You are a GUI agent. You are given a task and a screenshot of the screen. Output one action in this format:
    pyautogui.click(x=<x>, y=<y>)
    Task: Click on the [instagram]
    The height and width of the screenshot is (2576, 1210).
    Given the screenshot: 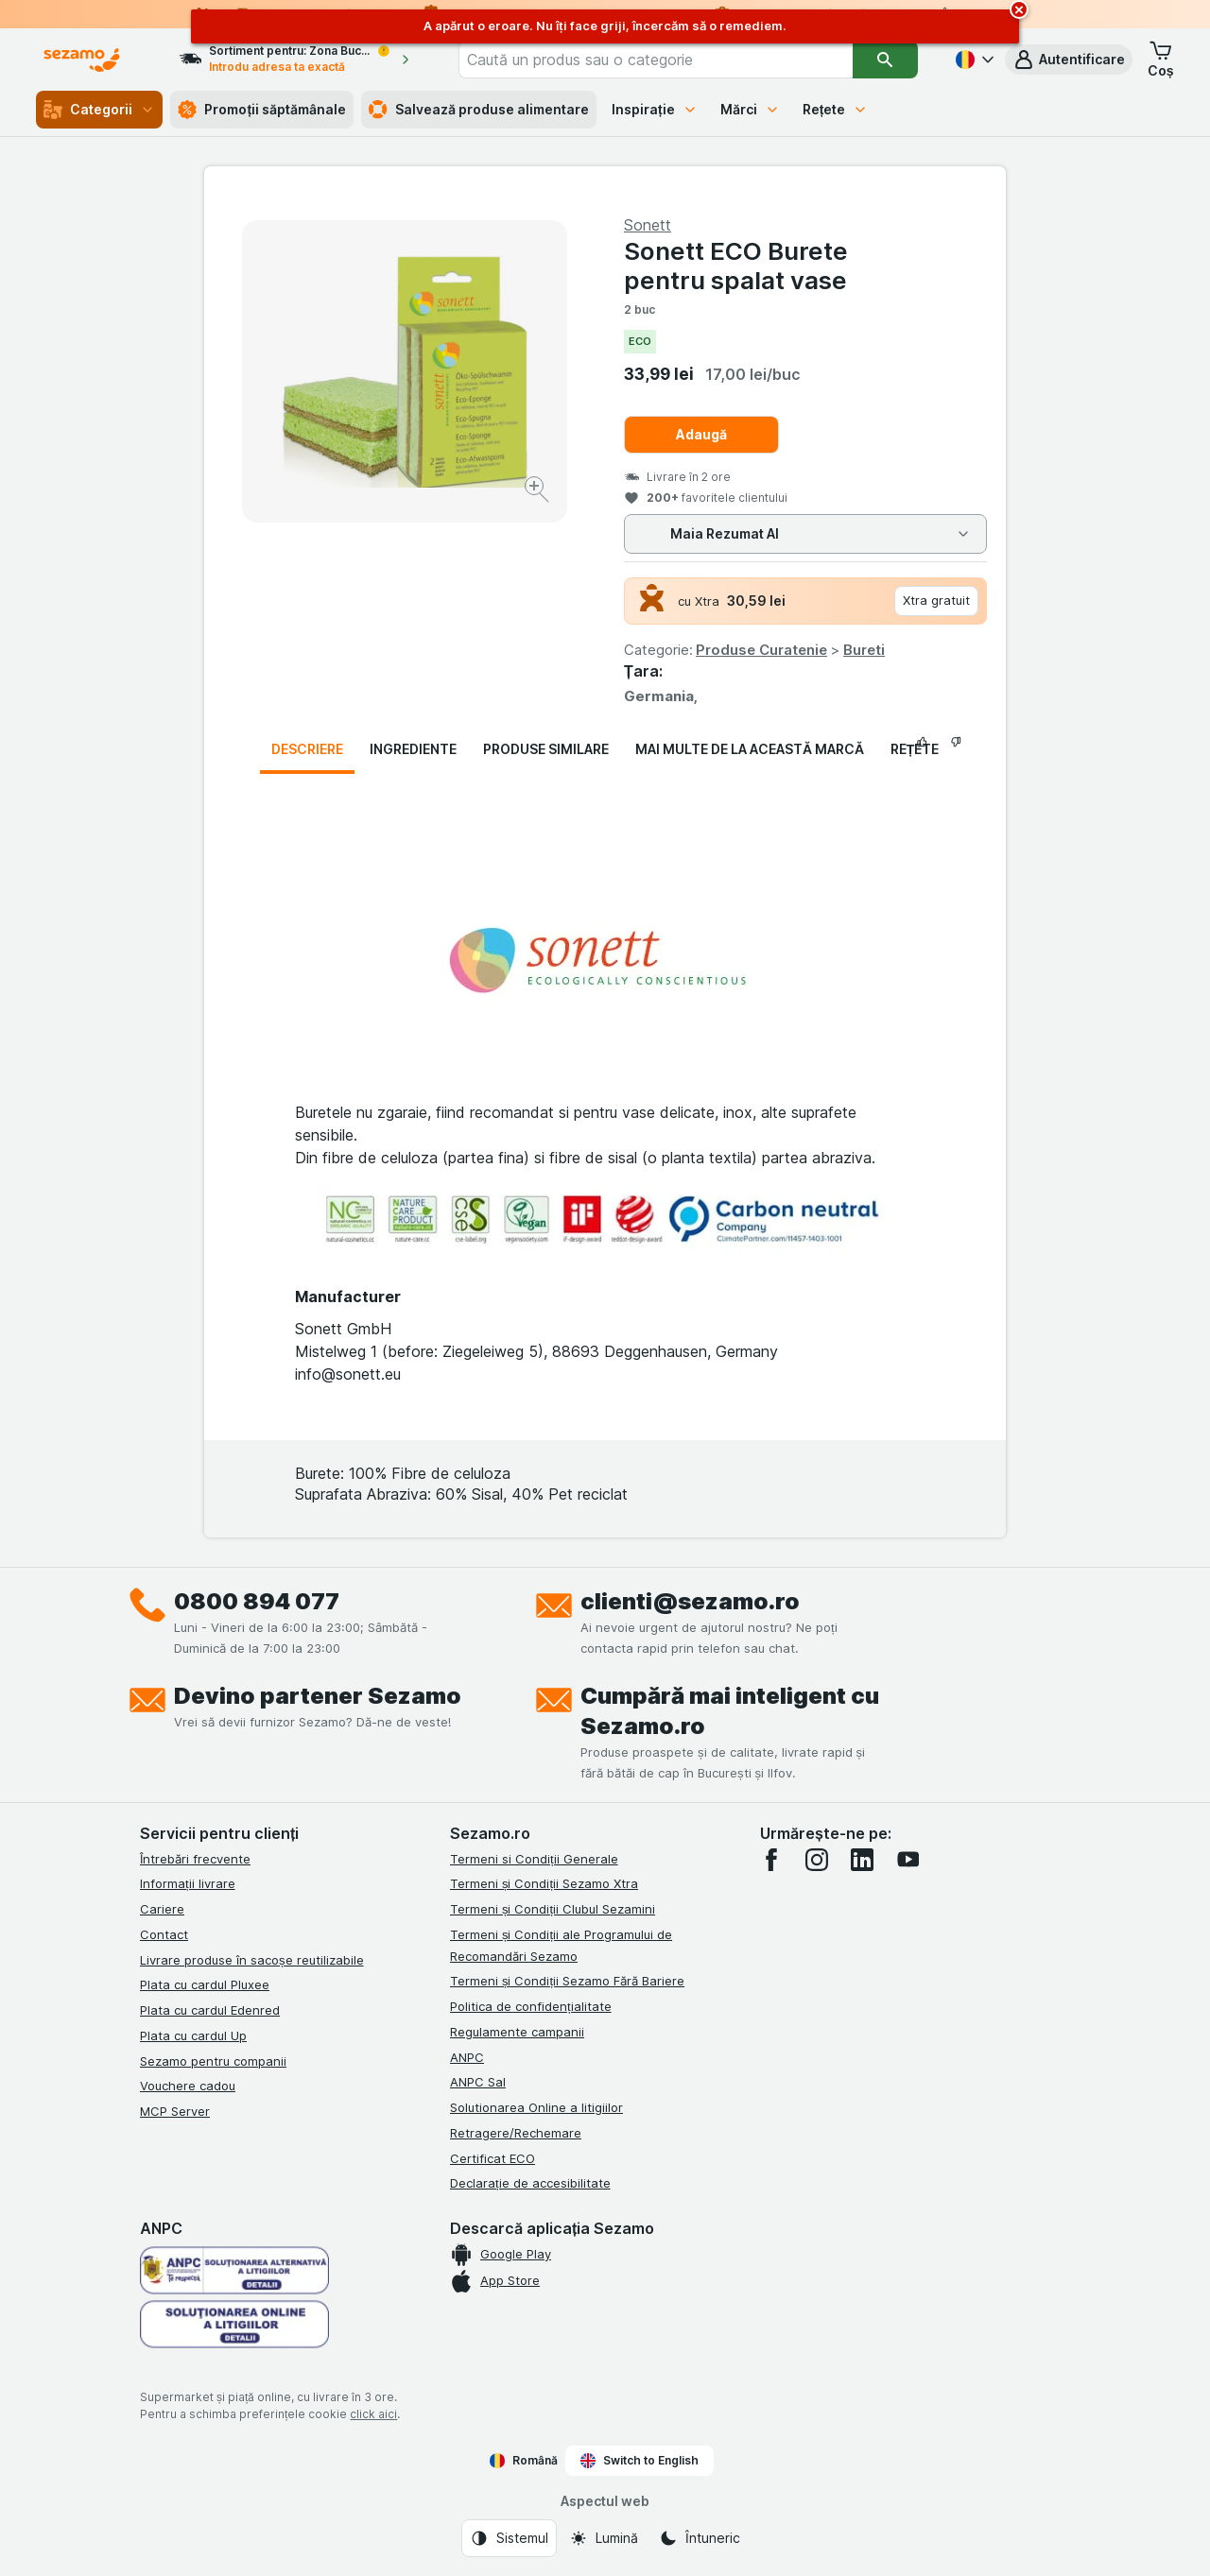 What is the action you would take?
    pyautogui.click(x=816, y=1859)
    